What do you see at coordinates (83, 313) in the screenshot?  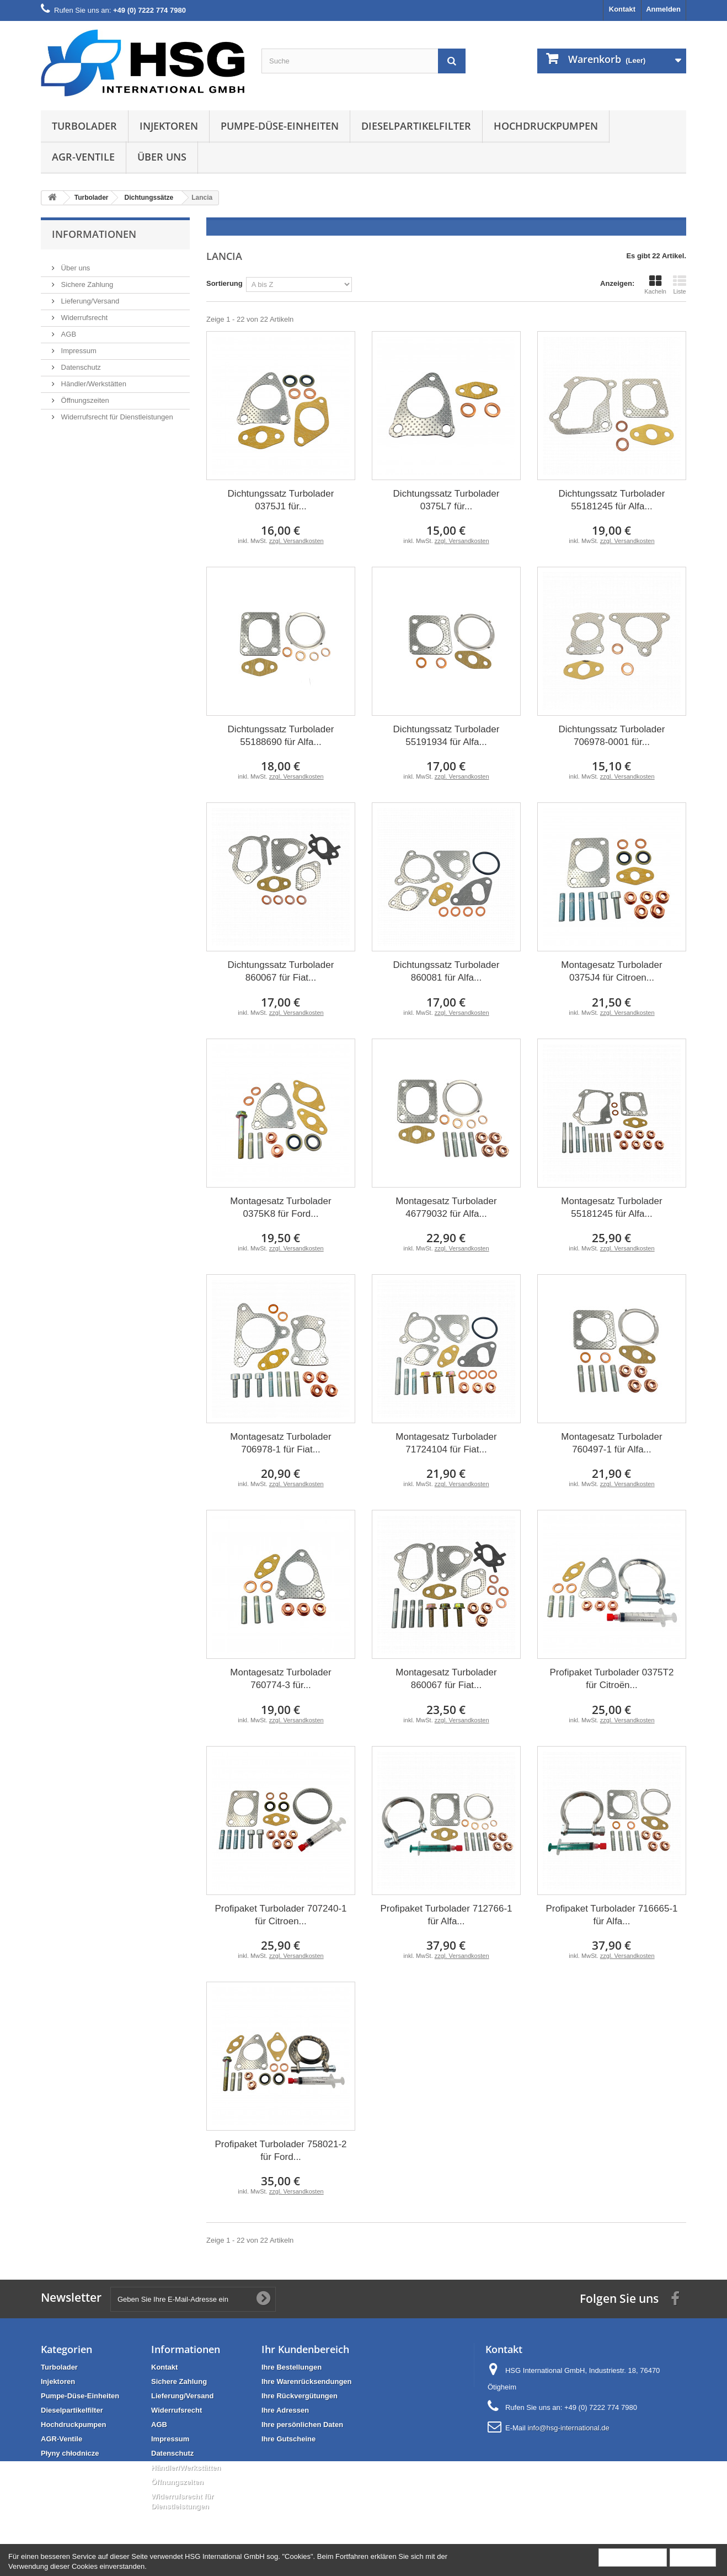 I see `Widerrufsrecht` at bounding box center [83, 313].